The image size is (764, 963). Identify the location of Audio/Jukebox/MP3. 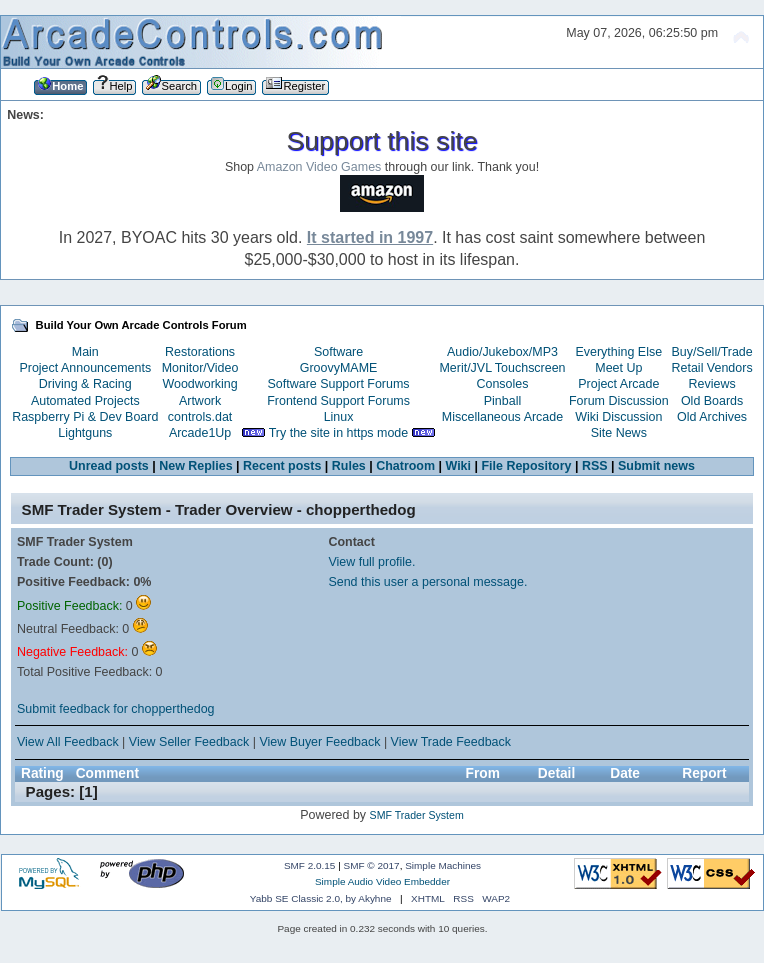
(502, 352).